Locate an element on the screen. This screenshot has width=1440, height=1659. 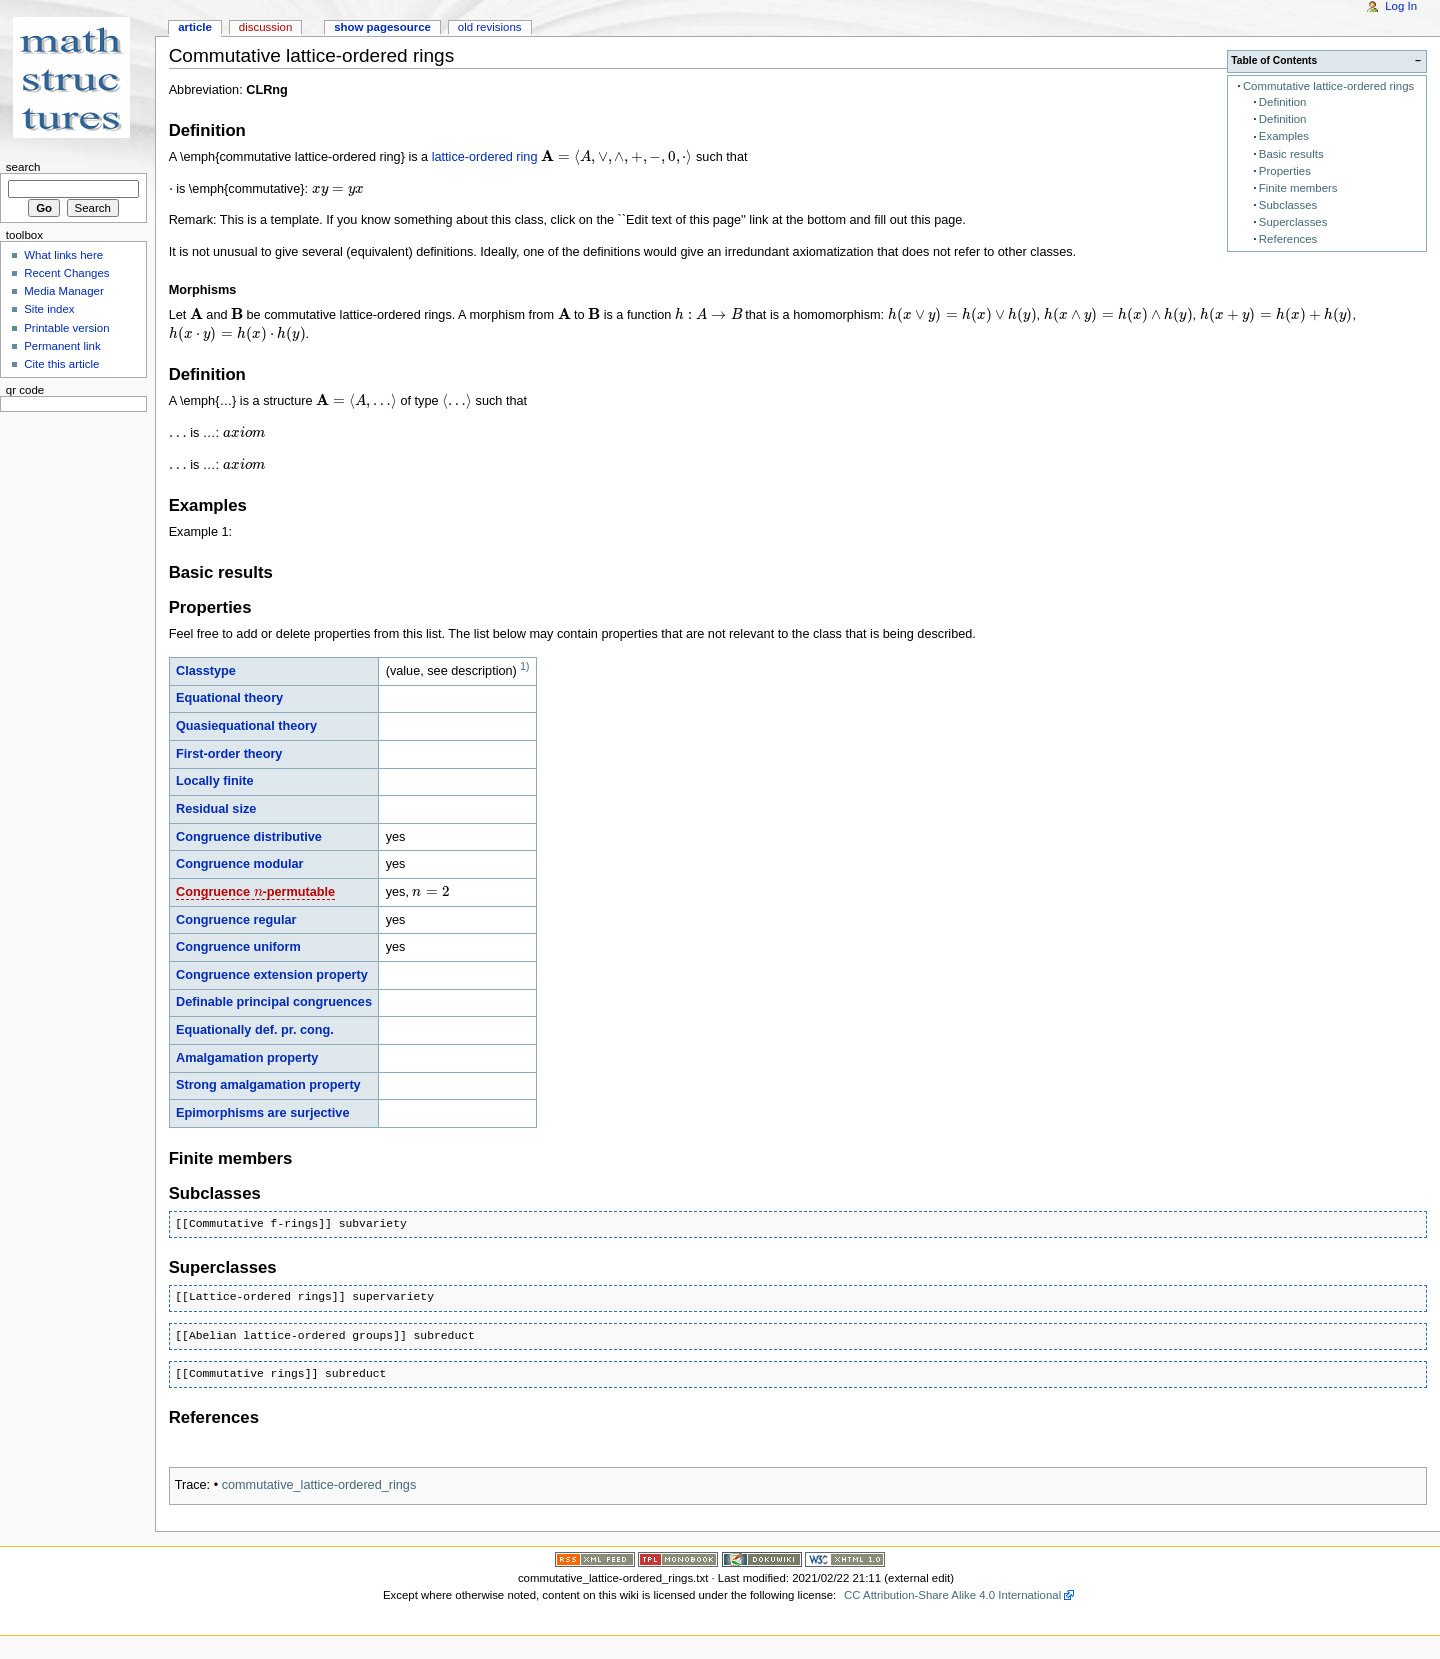
Congruence distributive is located at coordinates (249, 837).